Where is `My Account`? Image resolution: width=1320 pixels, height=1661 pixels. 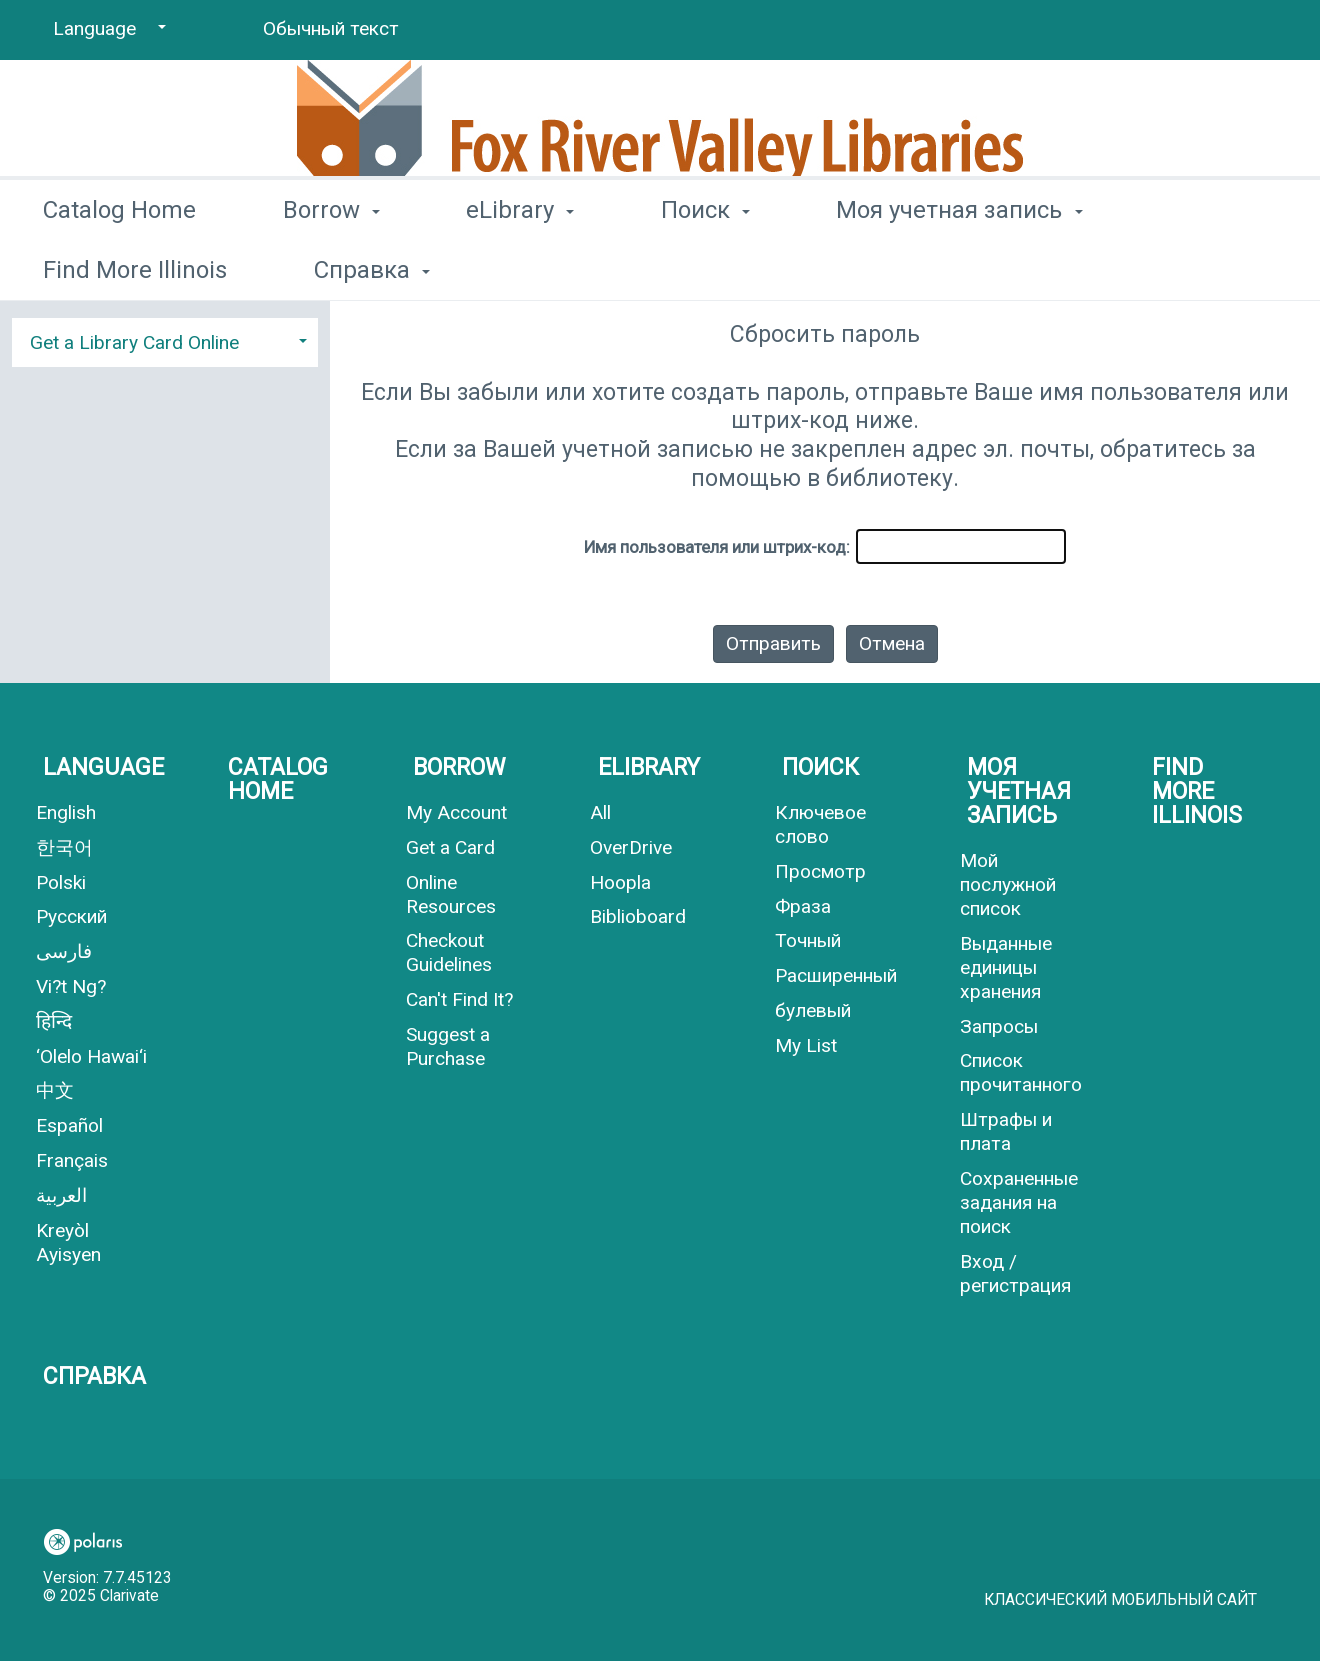 My Account is located at coordinates (456, 812).